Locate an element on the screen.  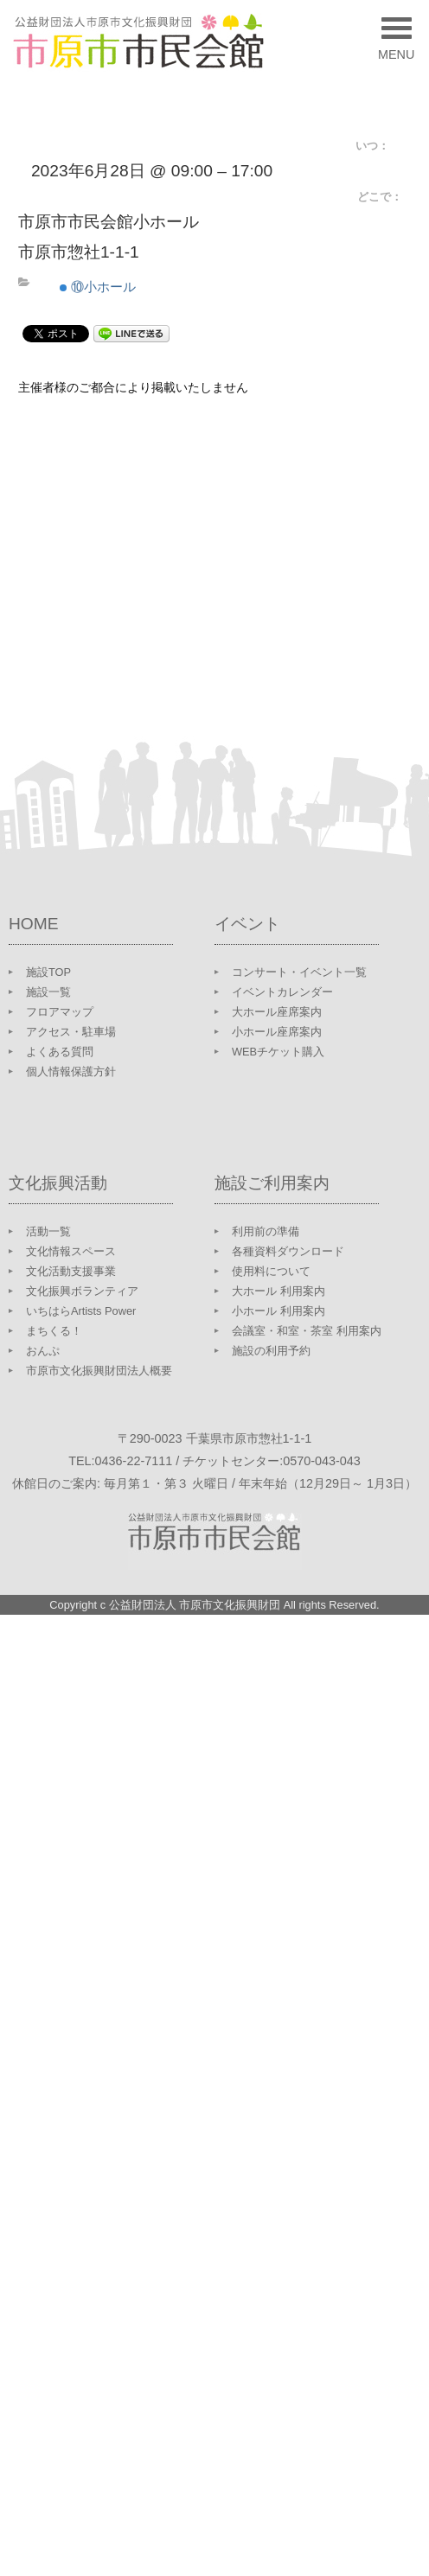
小ホール 利用案内 is located at coordinates (278, 1310).